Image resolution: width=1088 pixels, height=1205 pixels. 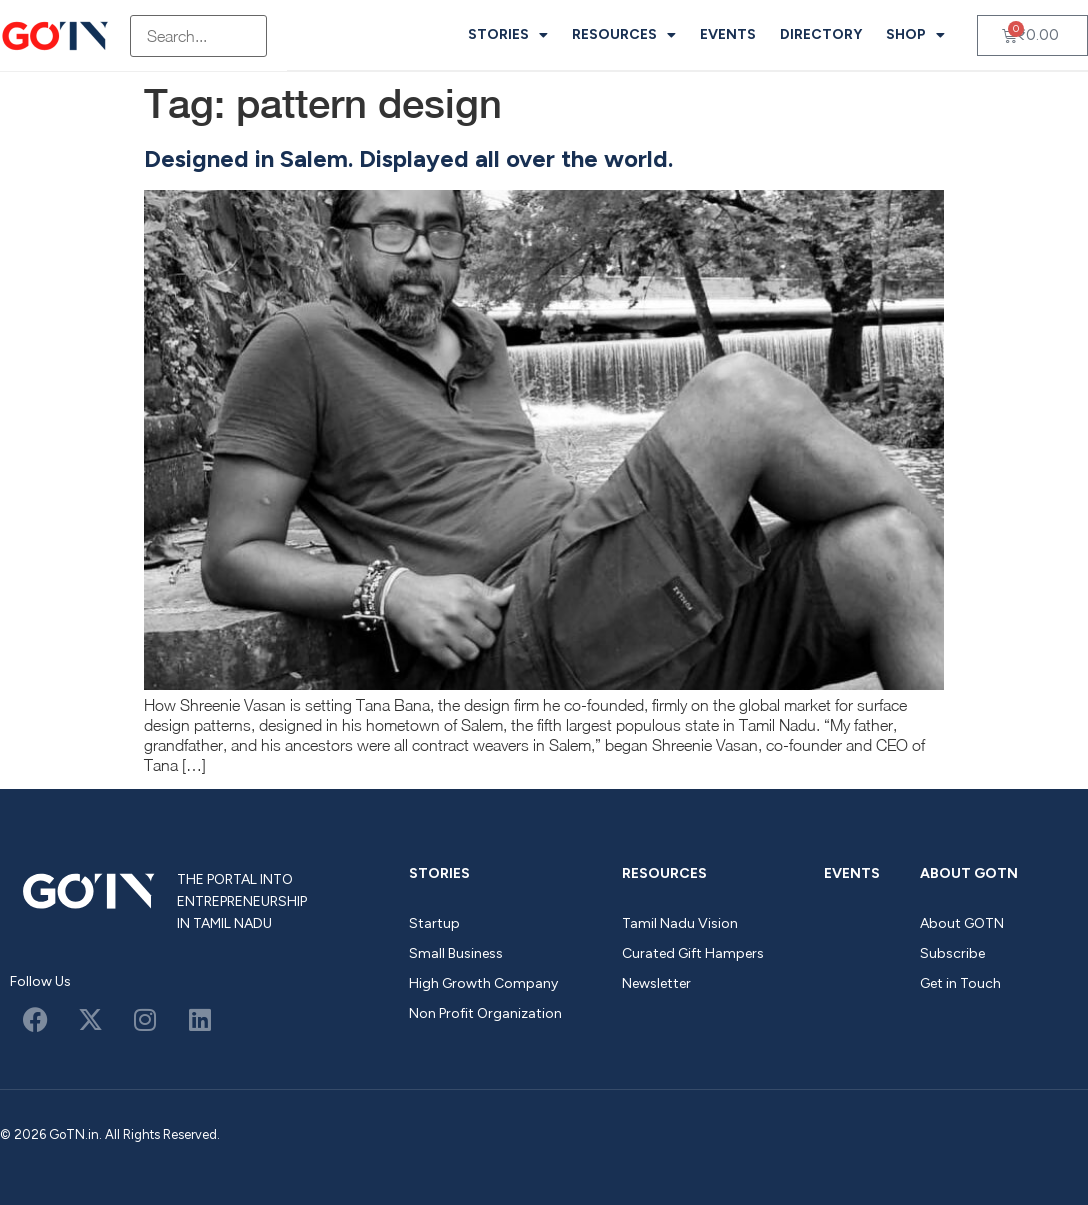 What do you see at coordinates (656, 983) in the screenshot?
I see `Newsletter` at bounding box center [656, 983].